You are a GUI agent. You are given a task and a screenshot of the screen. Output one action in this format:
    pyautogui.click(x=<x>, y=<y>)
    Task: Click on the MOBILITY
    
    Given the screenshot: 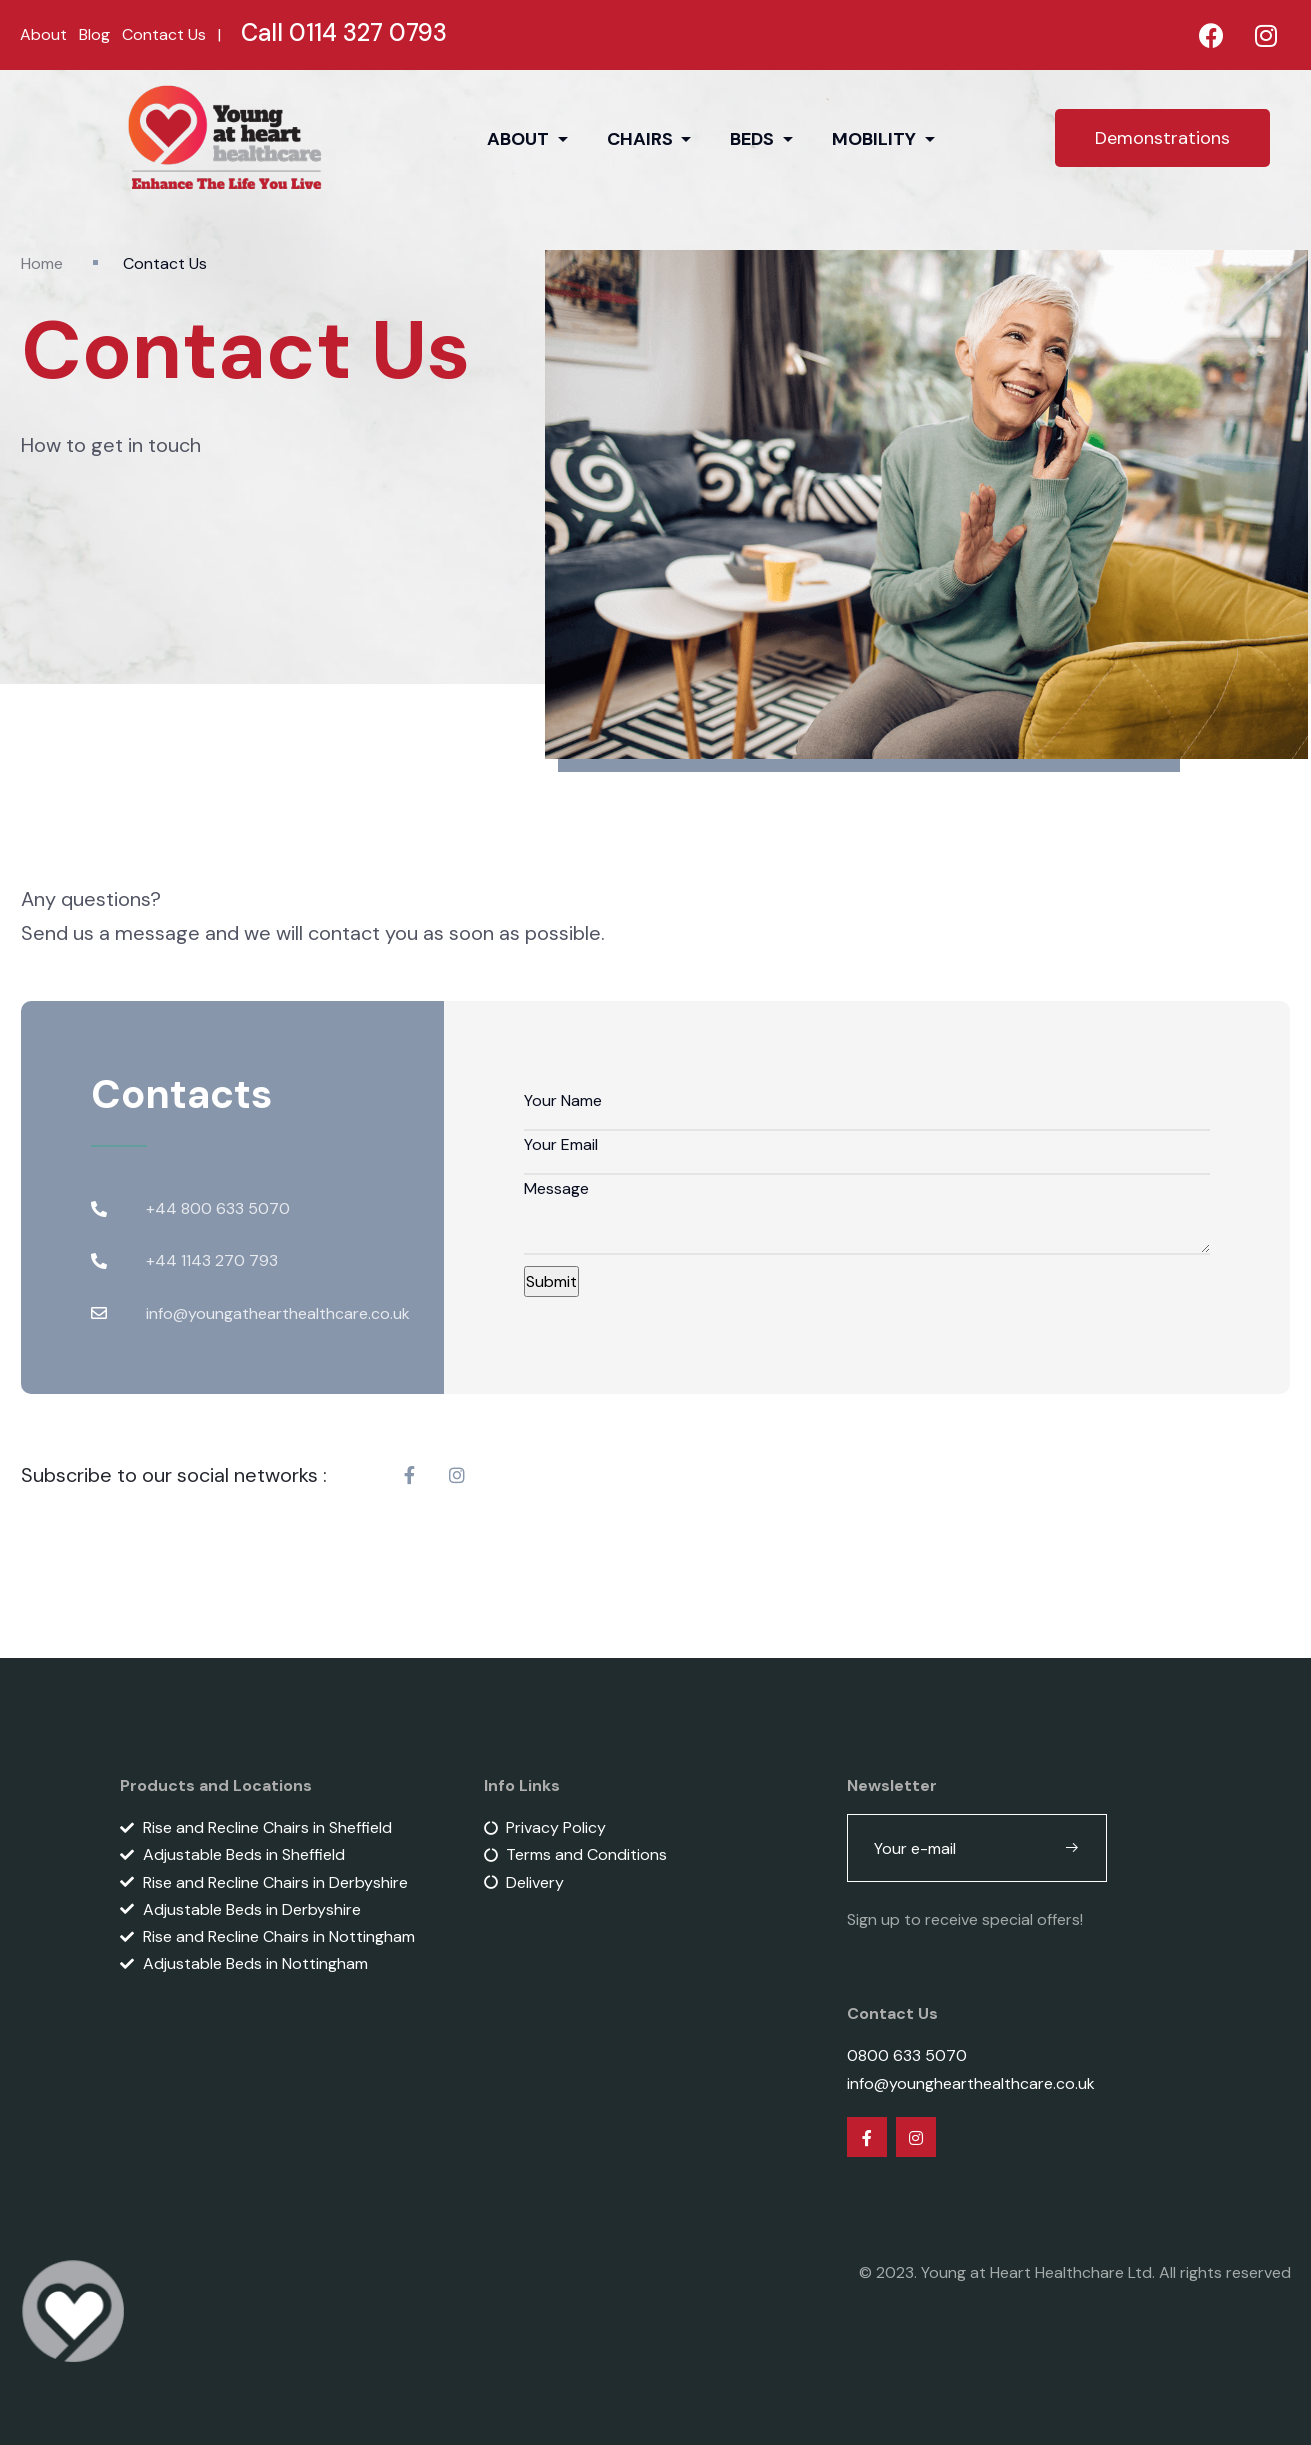 What is the action you would take?
    pyautogui.click(x=876, y=139)
    